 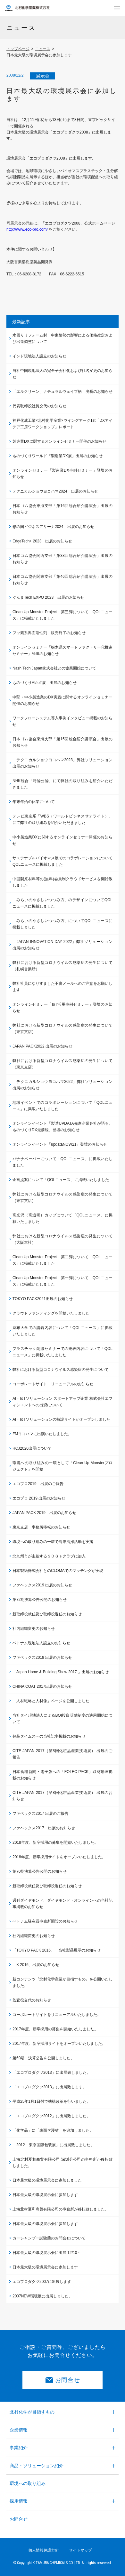 I want to click on 日本ゴム協会関西支部「第38回総合紹介講演会」出展のお知らせ, so click(x=63, y=558).